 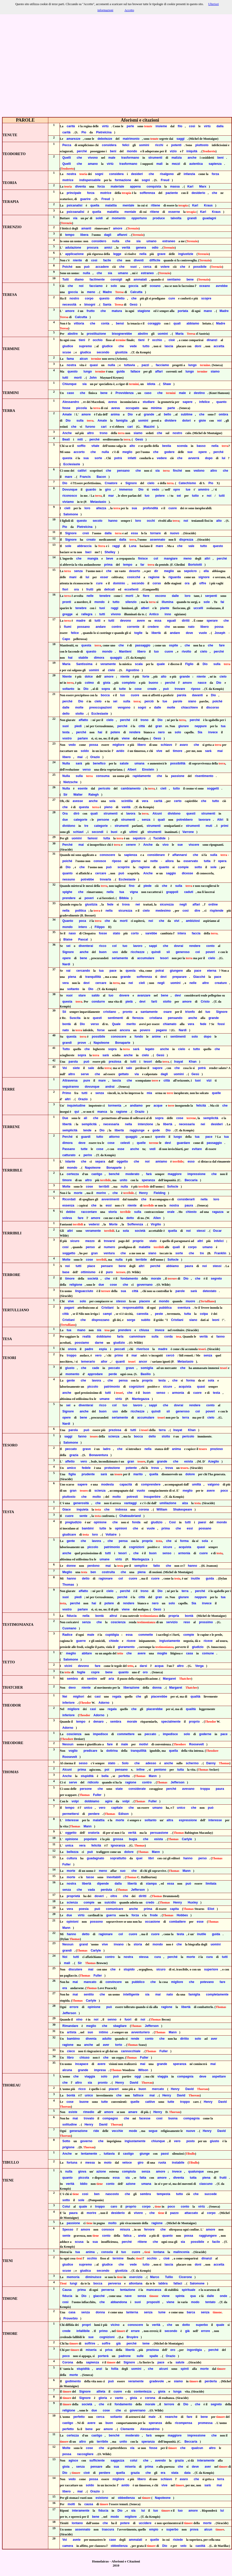 I want to click on uomini, so click(x=144, y=145).